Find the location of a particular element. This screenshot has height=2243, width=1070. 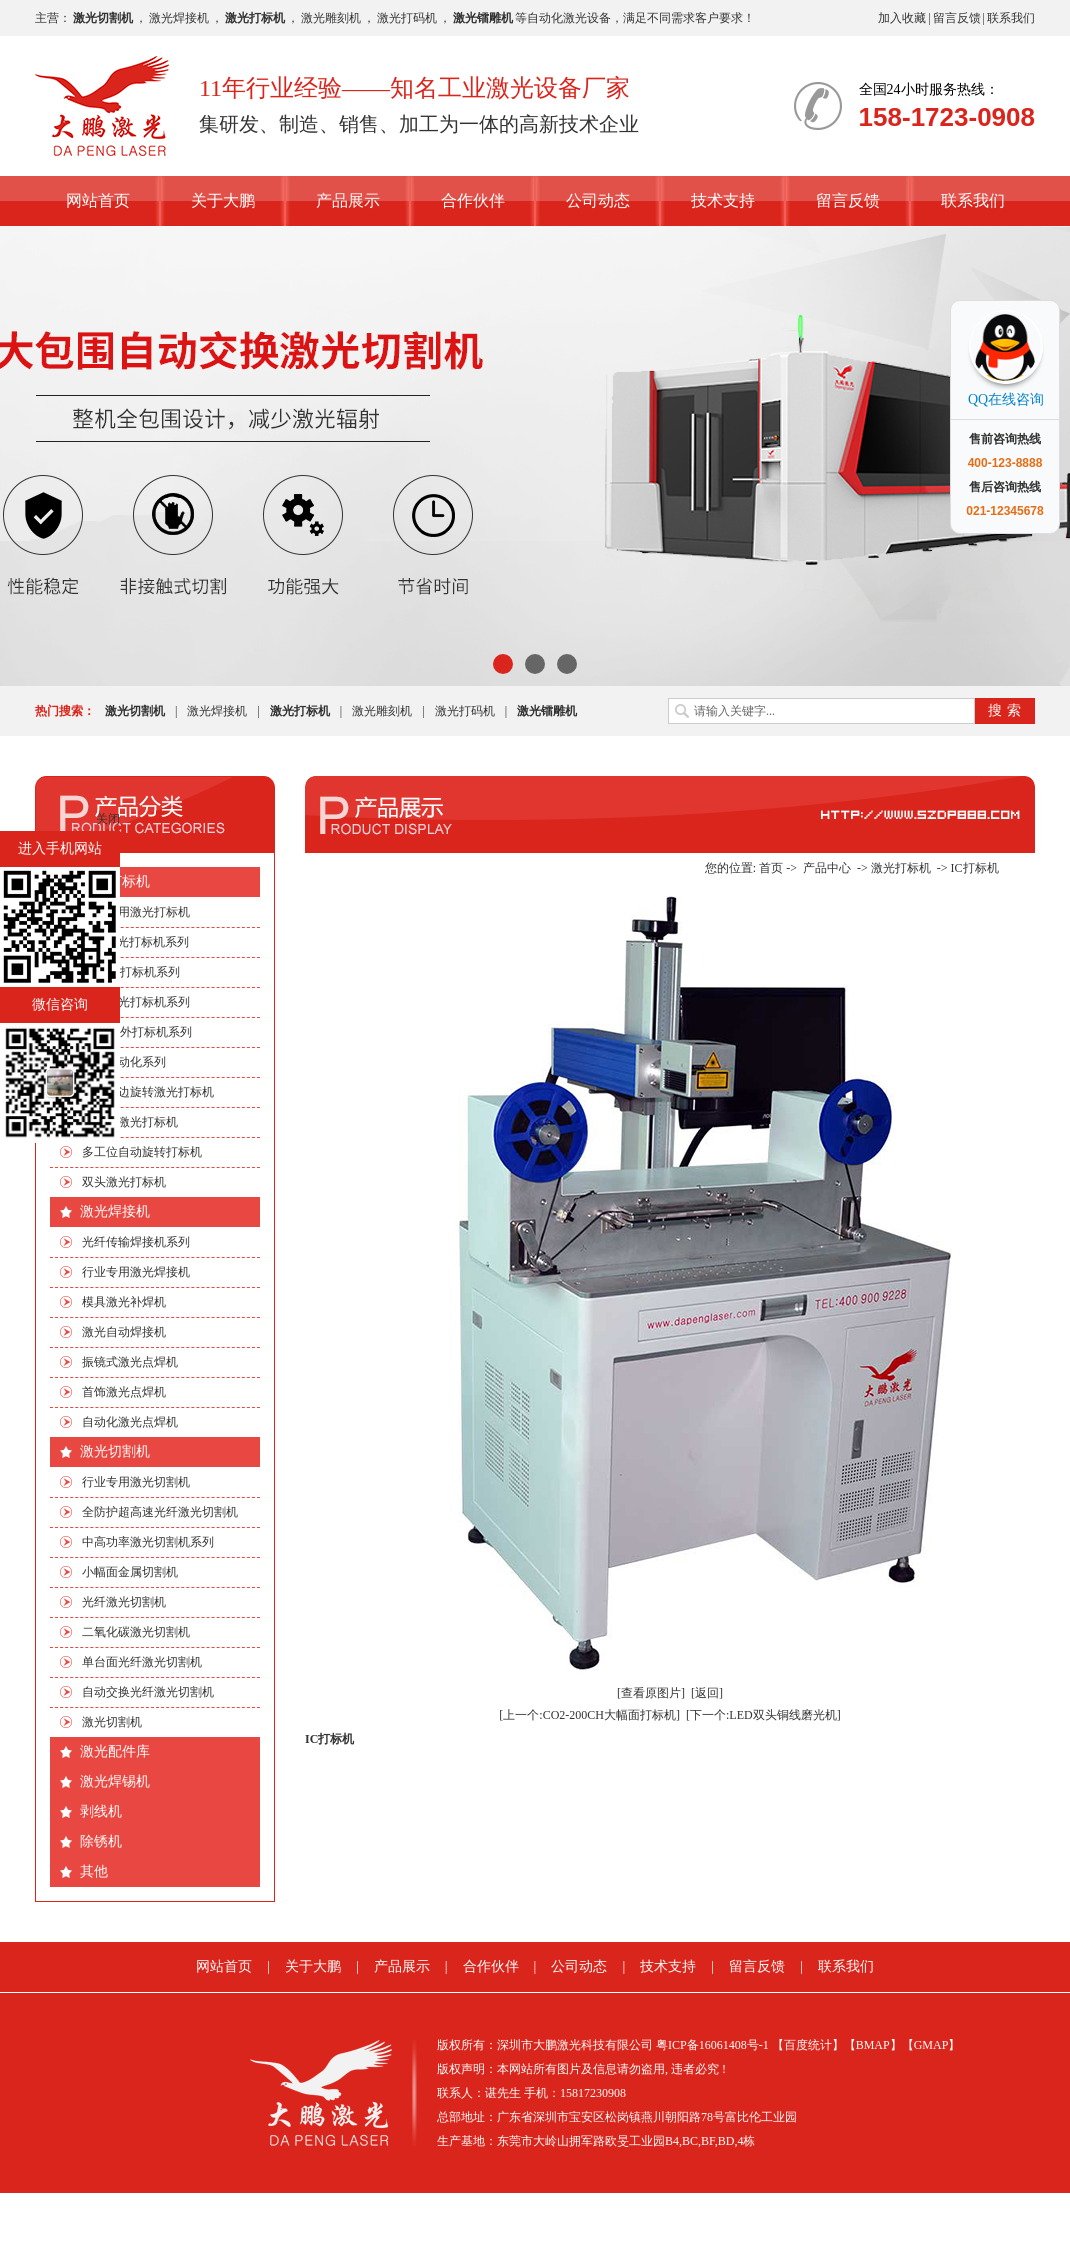

中高功率激光切割机系列 is located at coordinates (148, 1542).